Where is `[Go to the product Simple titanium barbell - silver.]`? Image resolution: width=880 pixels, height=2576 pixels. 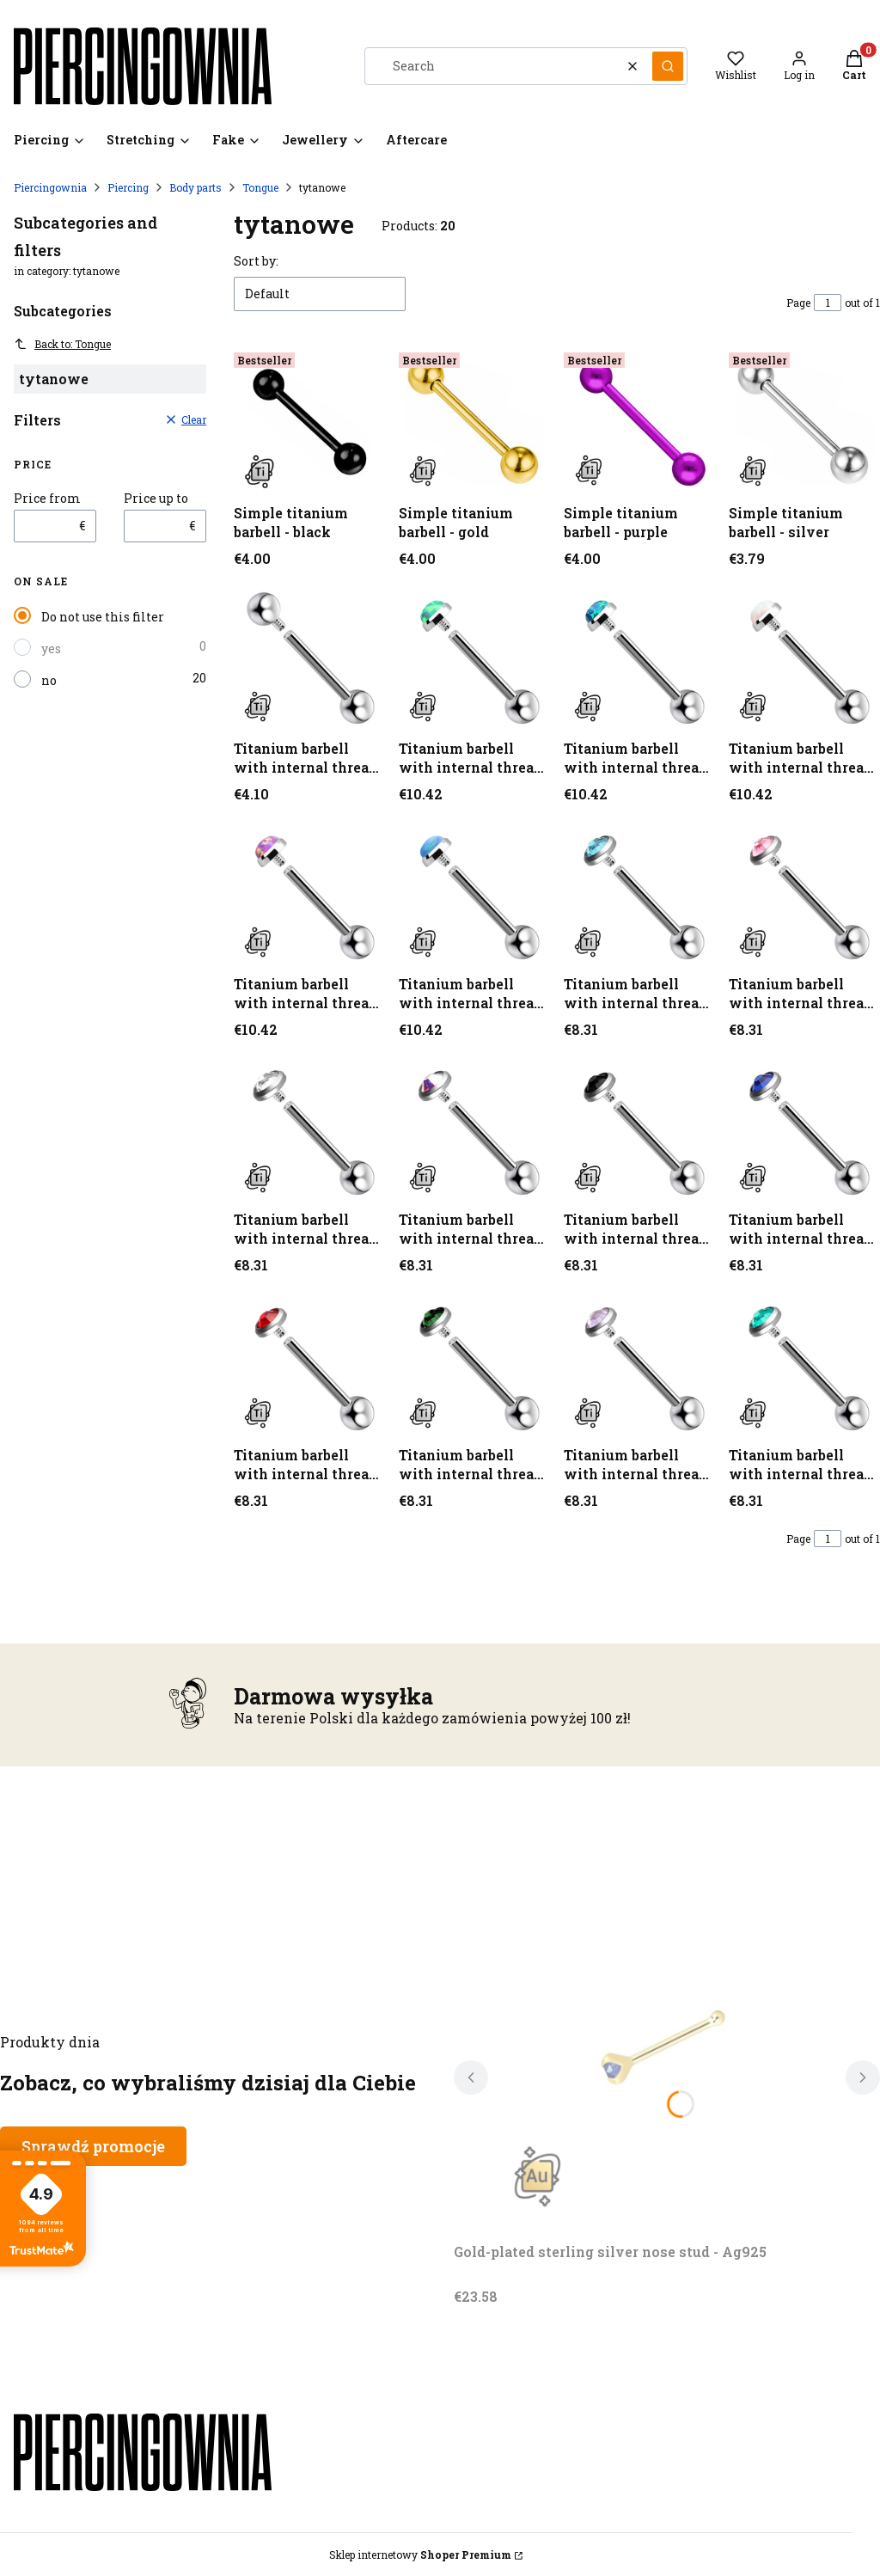 [Go to the product Simple titanium barbell - silver.] is located at coordinates (804, 421).